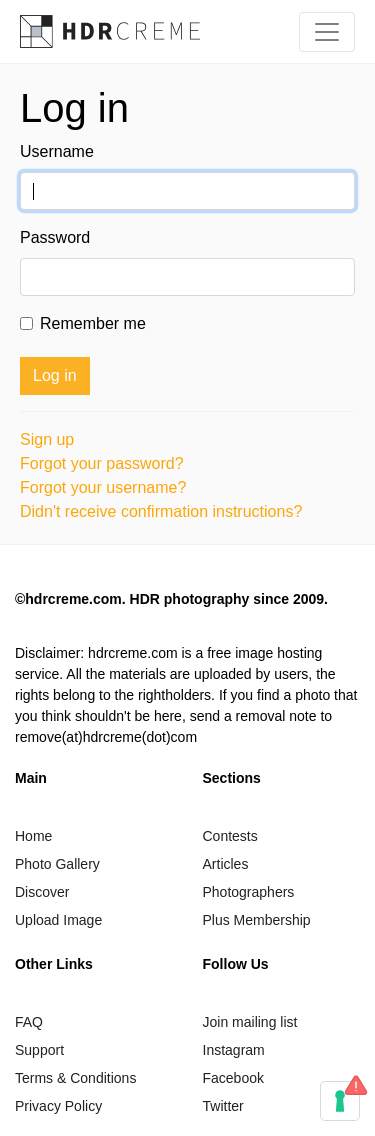 The height and width of the screenshot is (1136, 375). I want to click on Plus Membership, so click(257, 920).